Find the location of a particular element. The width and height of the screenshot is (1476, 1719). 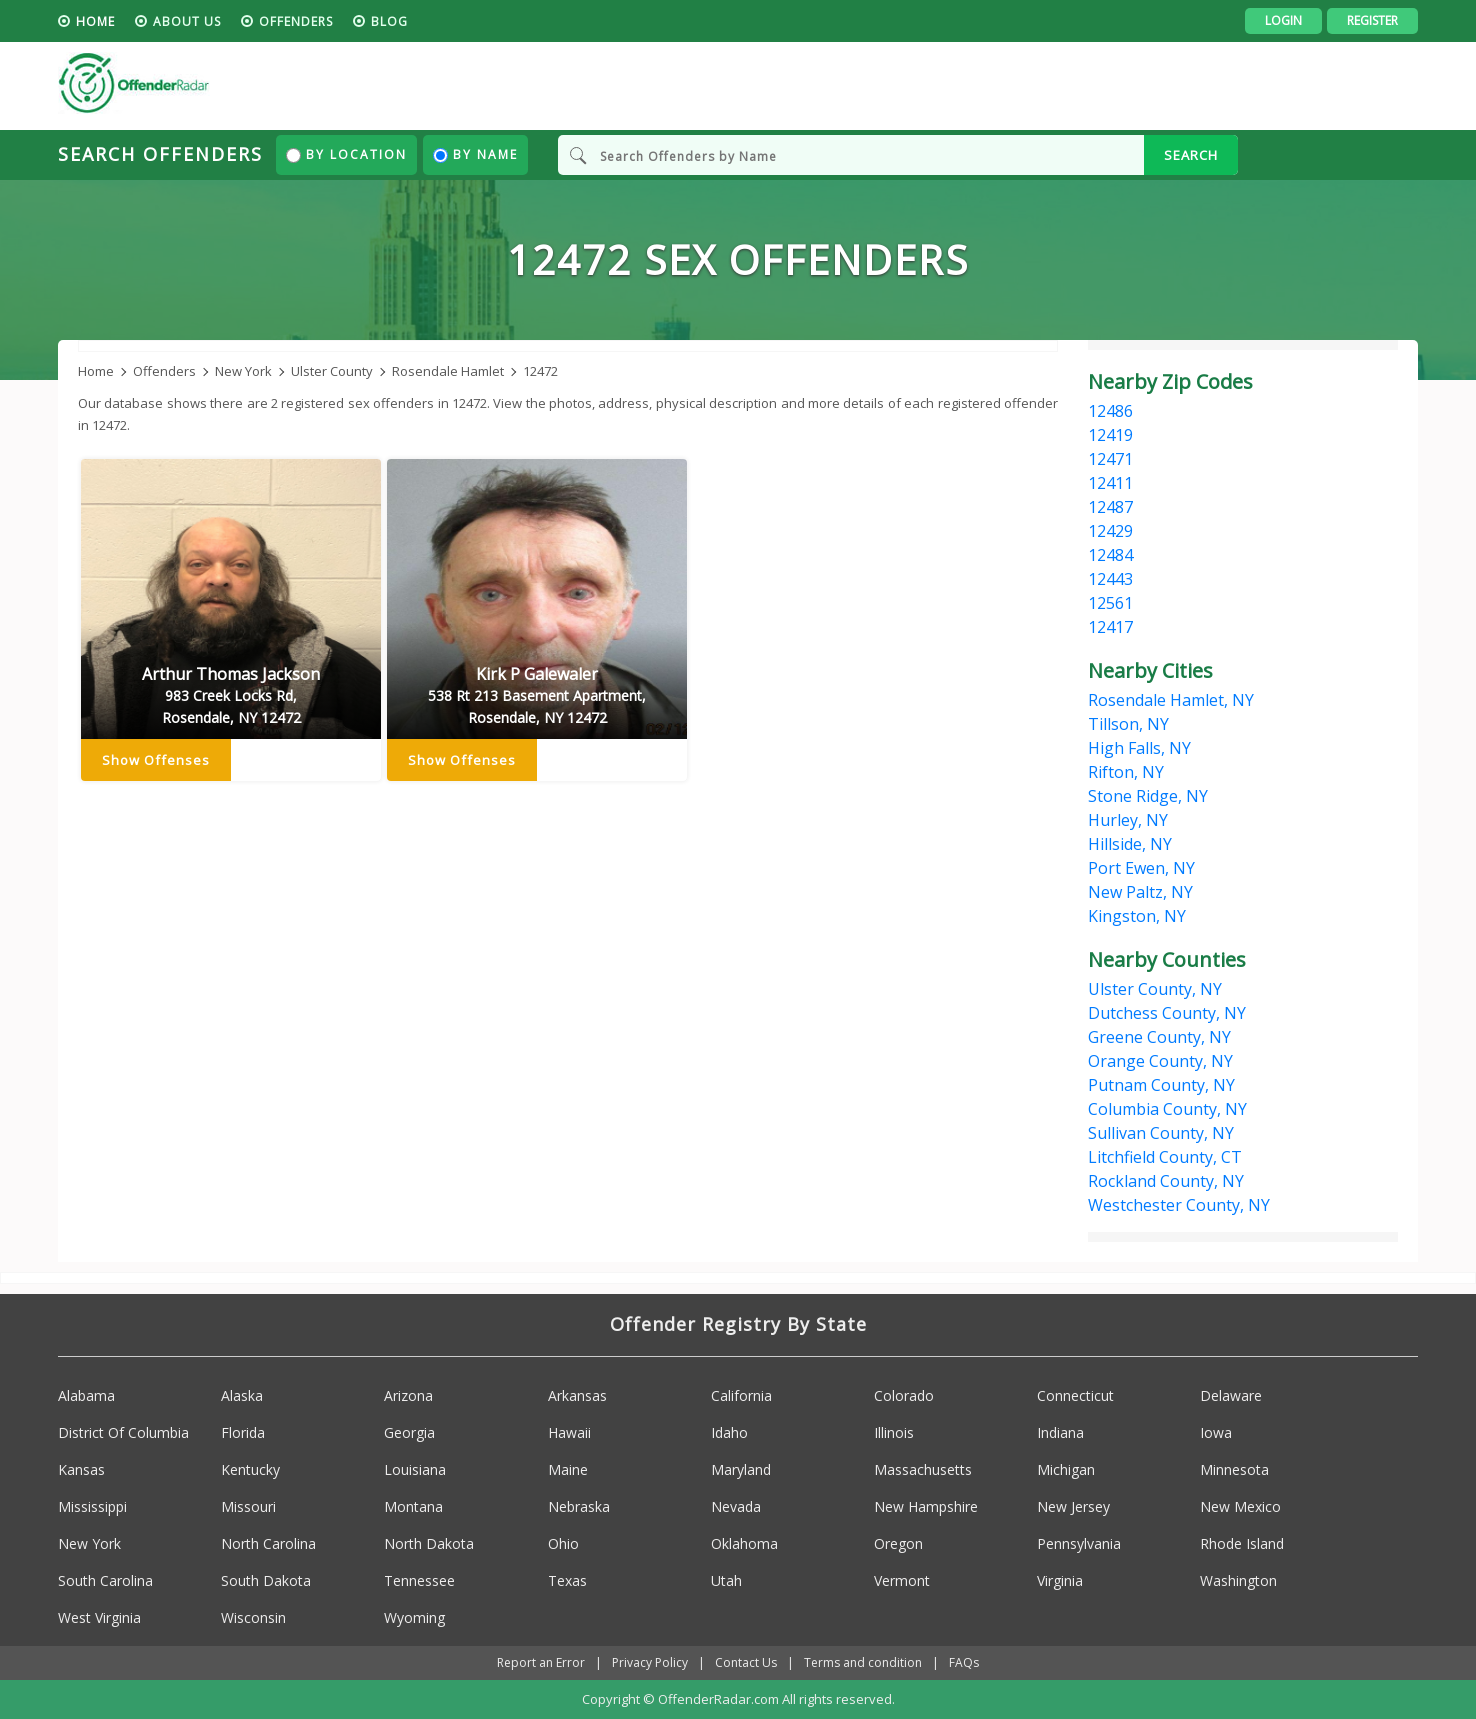

Hillside, NY is located at coordinates (1130, 844).